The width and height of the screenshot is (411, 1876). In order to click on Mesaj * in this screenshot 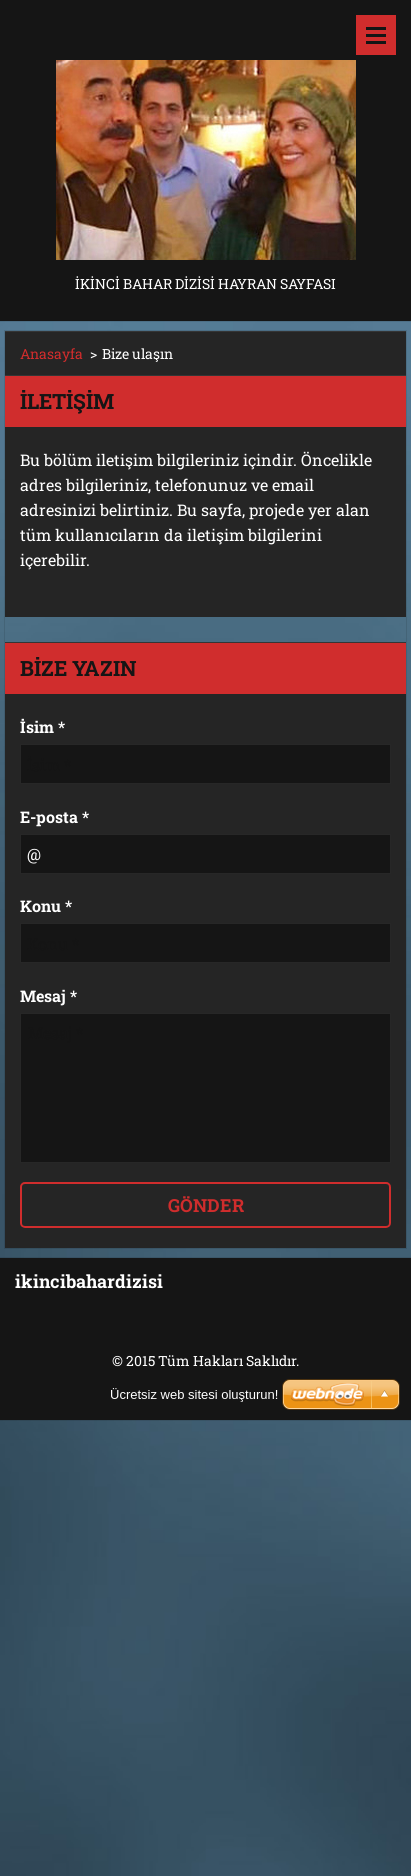, I will do `click(48, 995)`.